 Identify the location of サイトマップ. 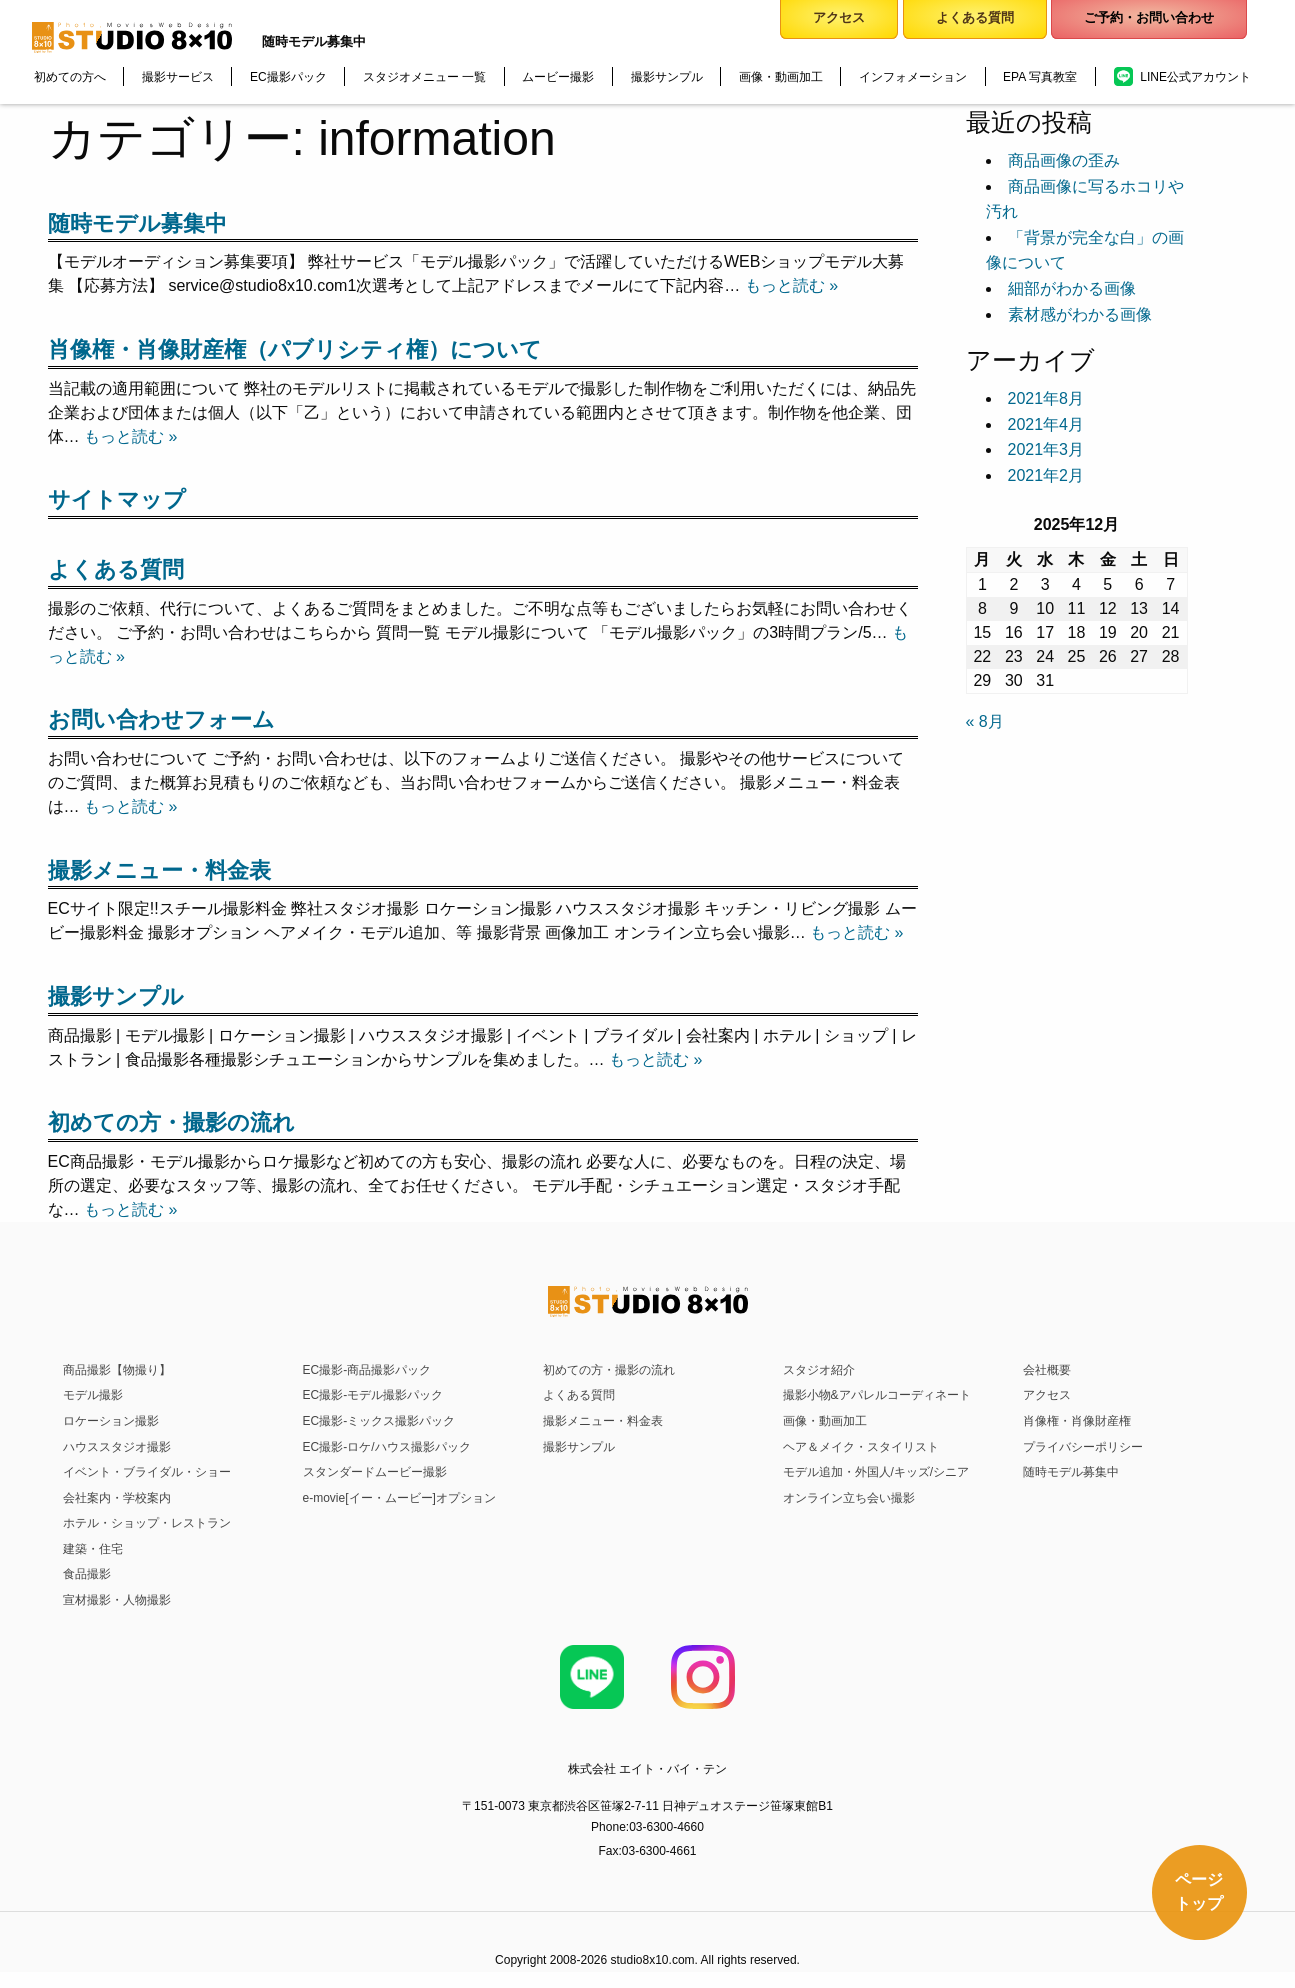
(117, 499).